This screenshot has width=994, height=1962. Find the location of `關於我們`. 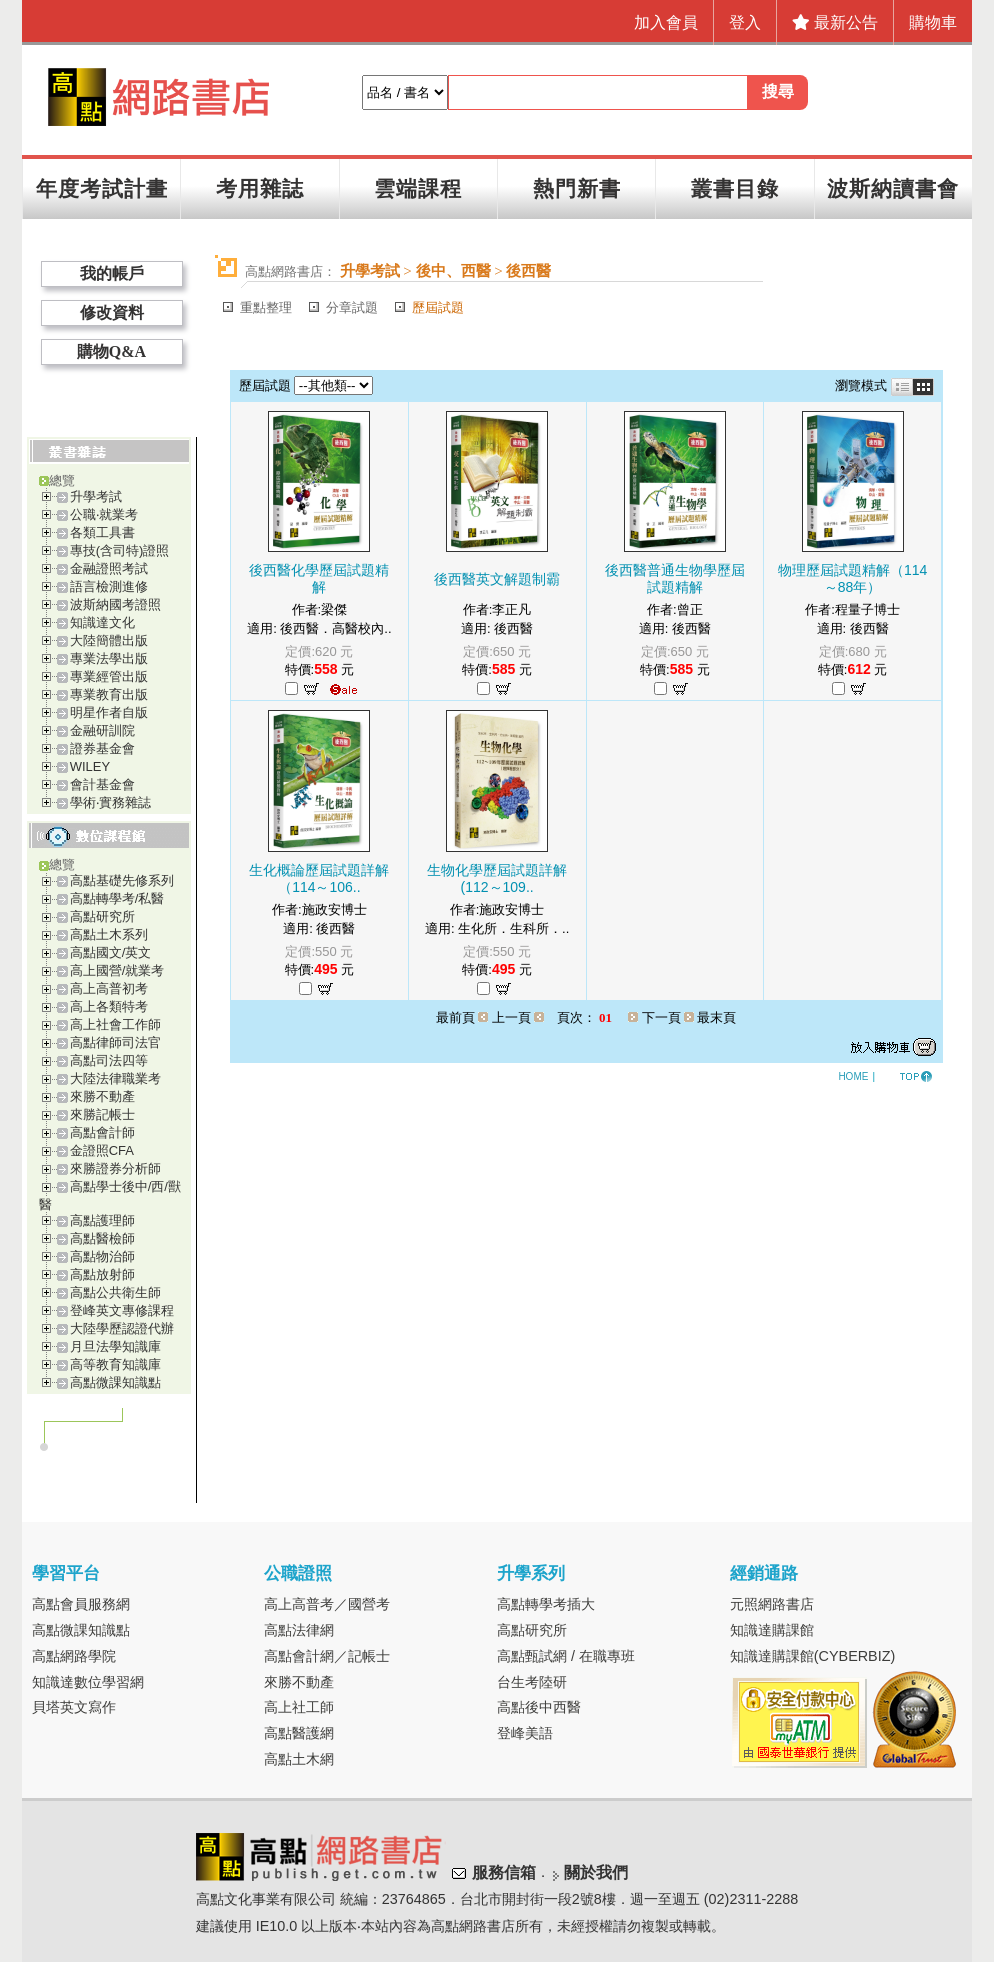

關於我們 is located at coordinates (596, 1873).